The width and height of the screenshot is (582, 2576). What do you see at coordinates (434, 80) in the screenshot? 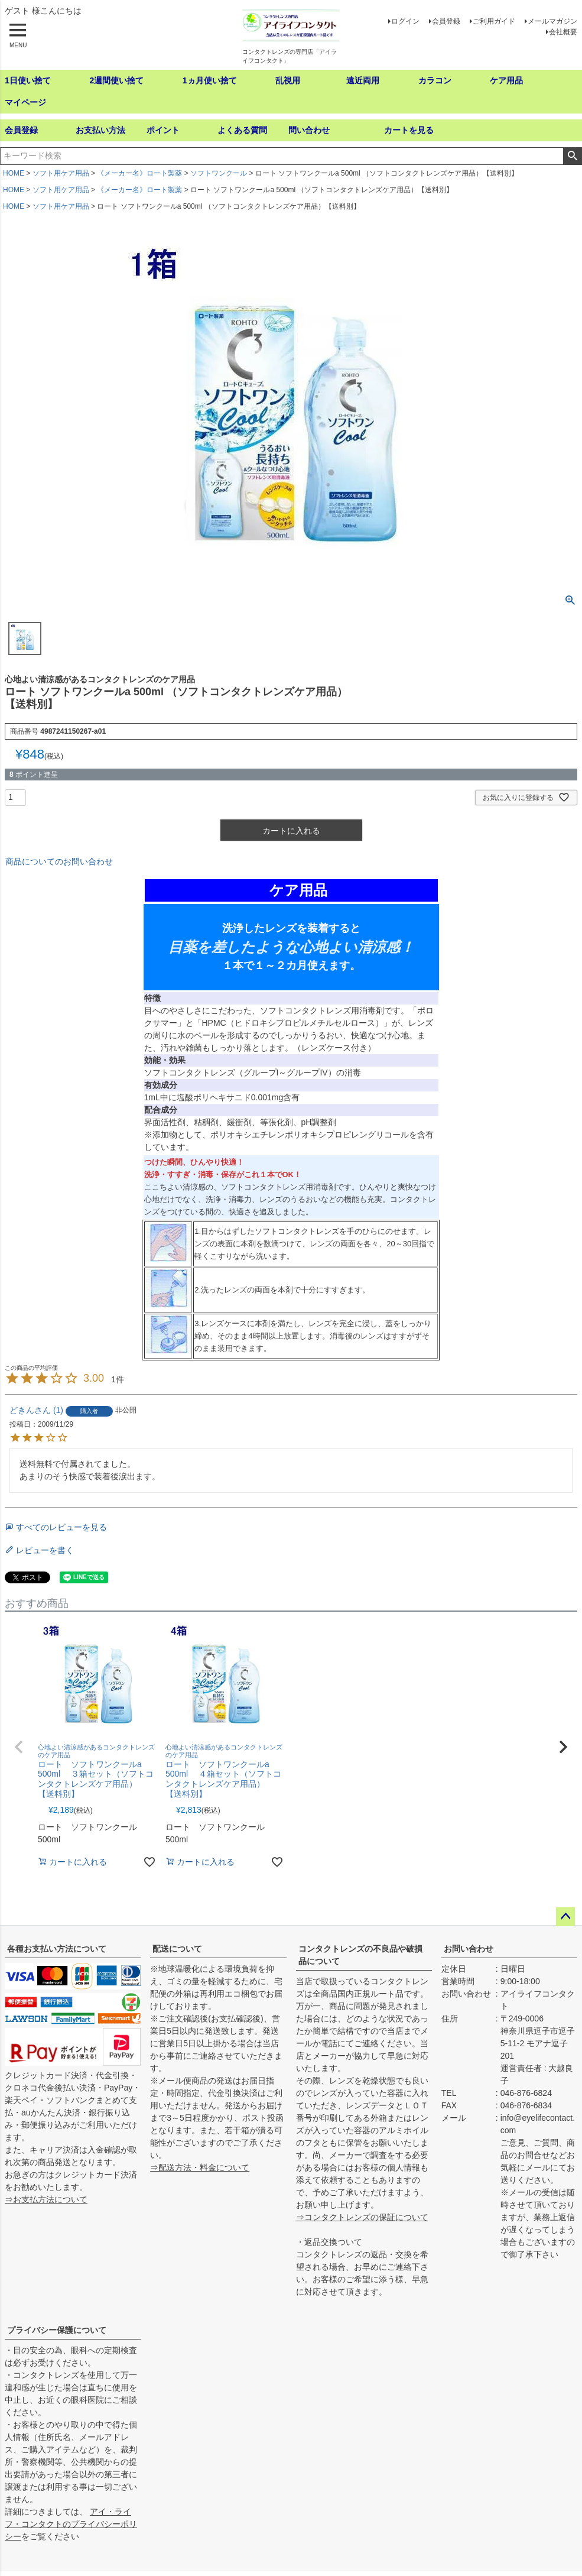
I see `カラコン` at bounding box center [434, 80].